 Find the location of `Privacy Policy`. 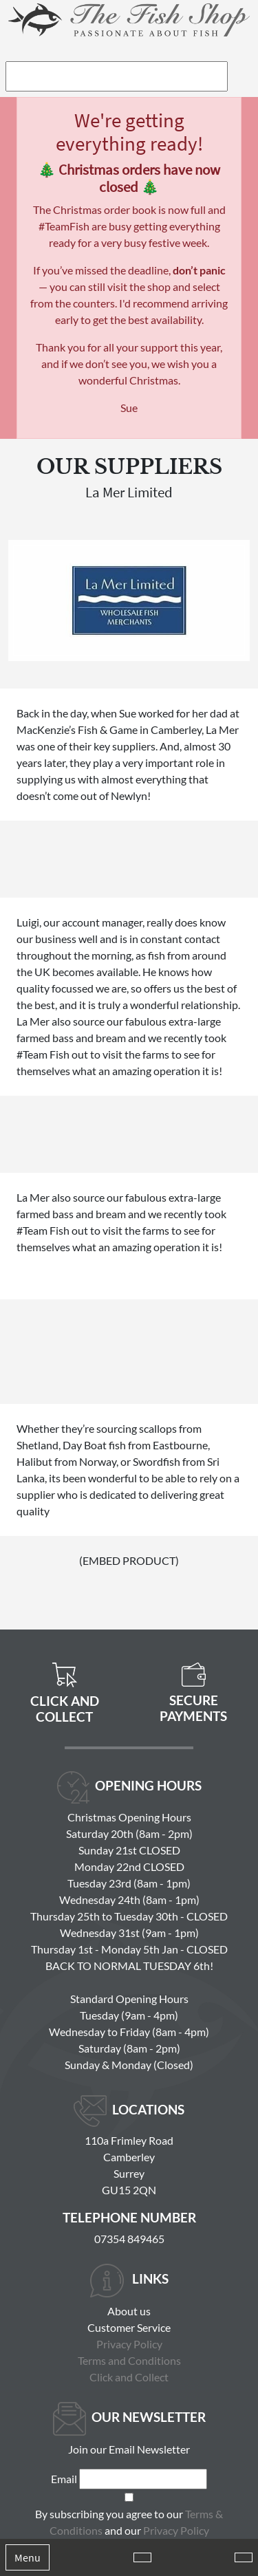

Privacy Policy is located at coordinates (129, 2343).